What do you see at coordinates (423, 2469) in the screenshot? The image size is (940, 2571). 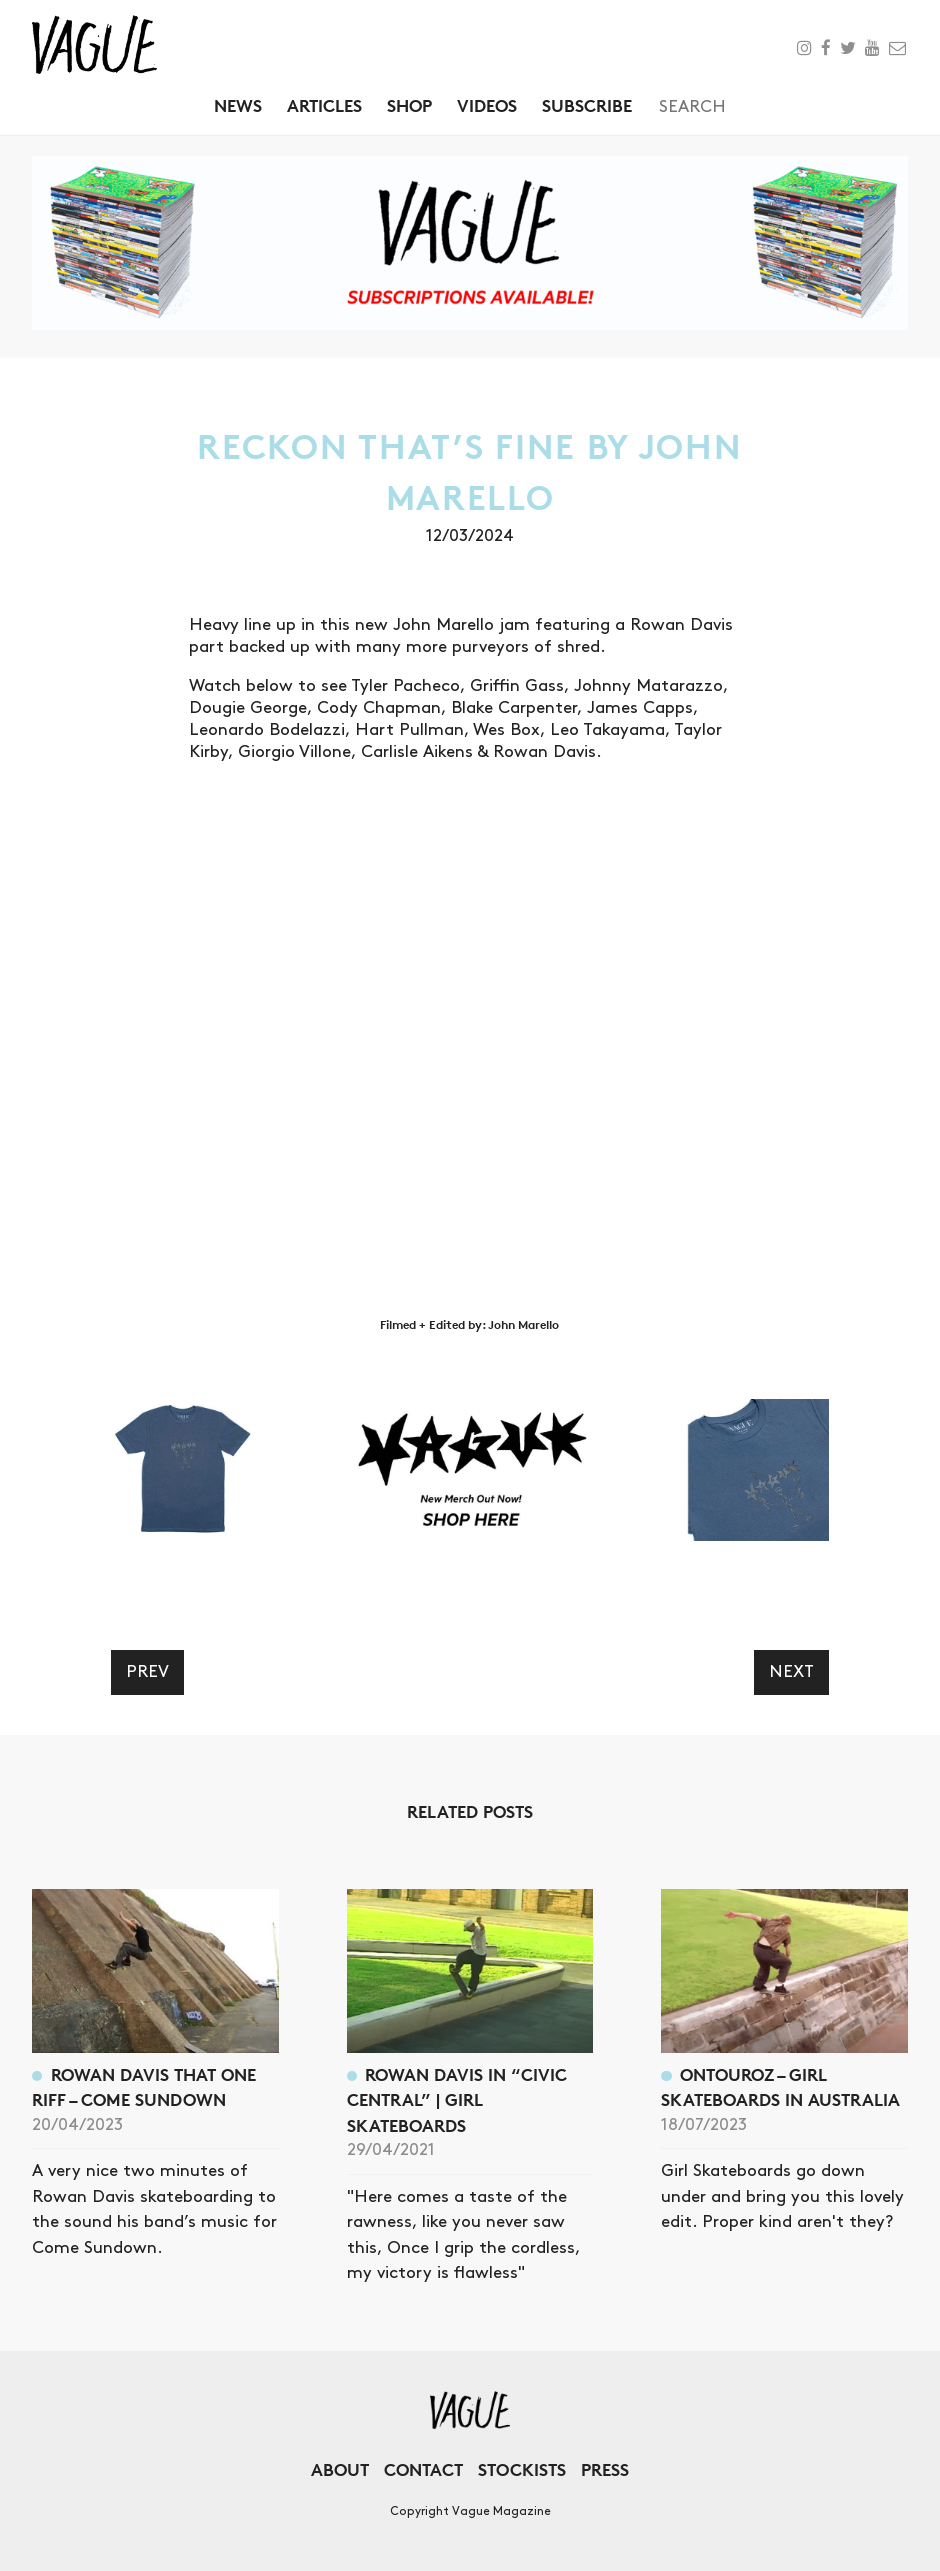 I see `Contact` at bounding box center [423, 2469].